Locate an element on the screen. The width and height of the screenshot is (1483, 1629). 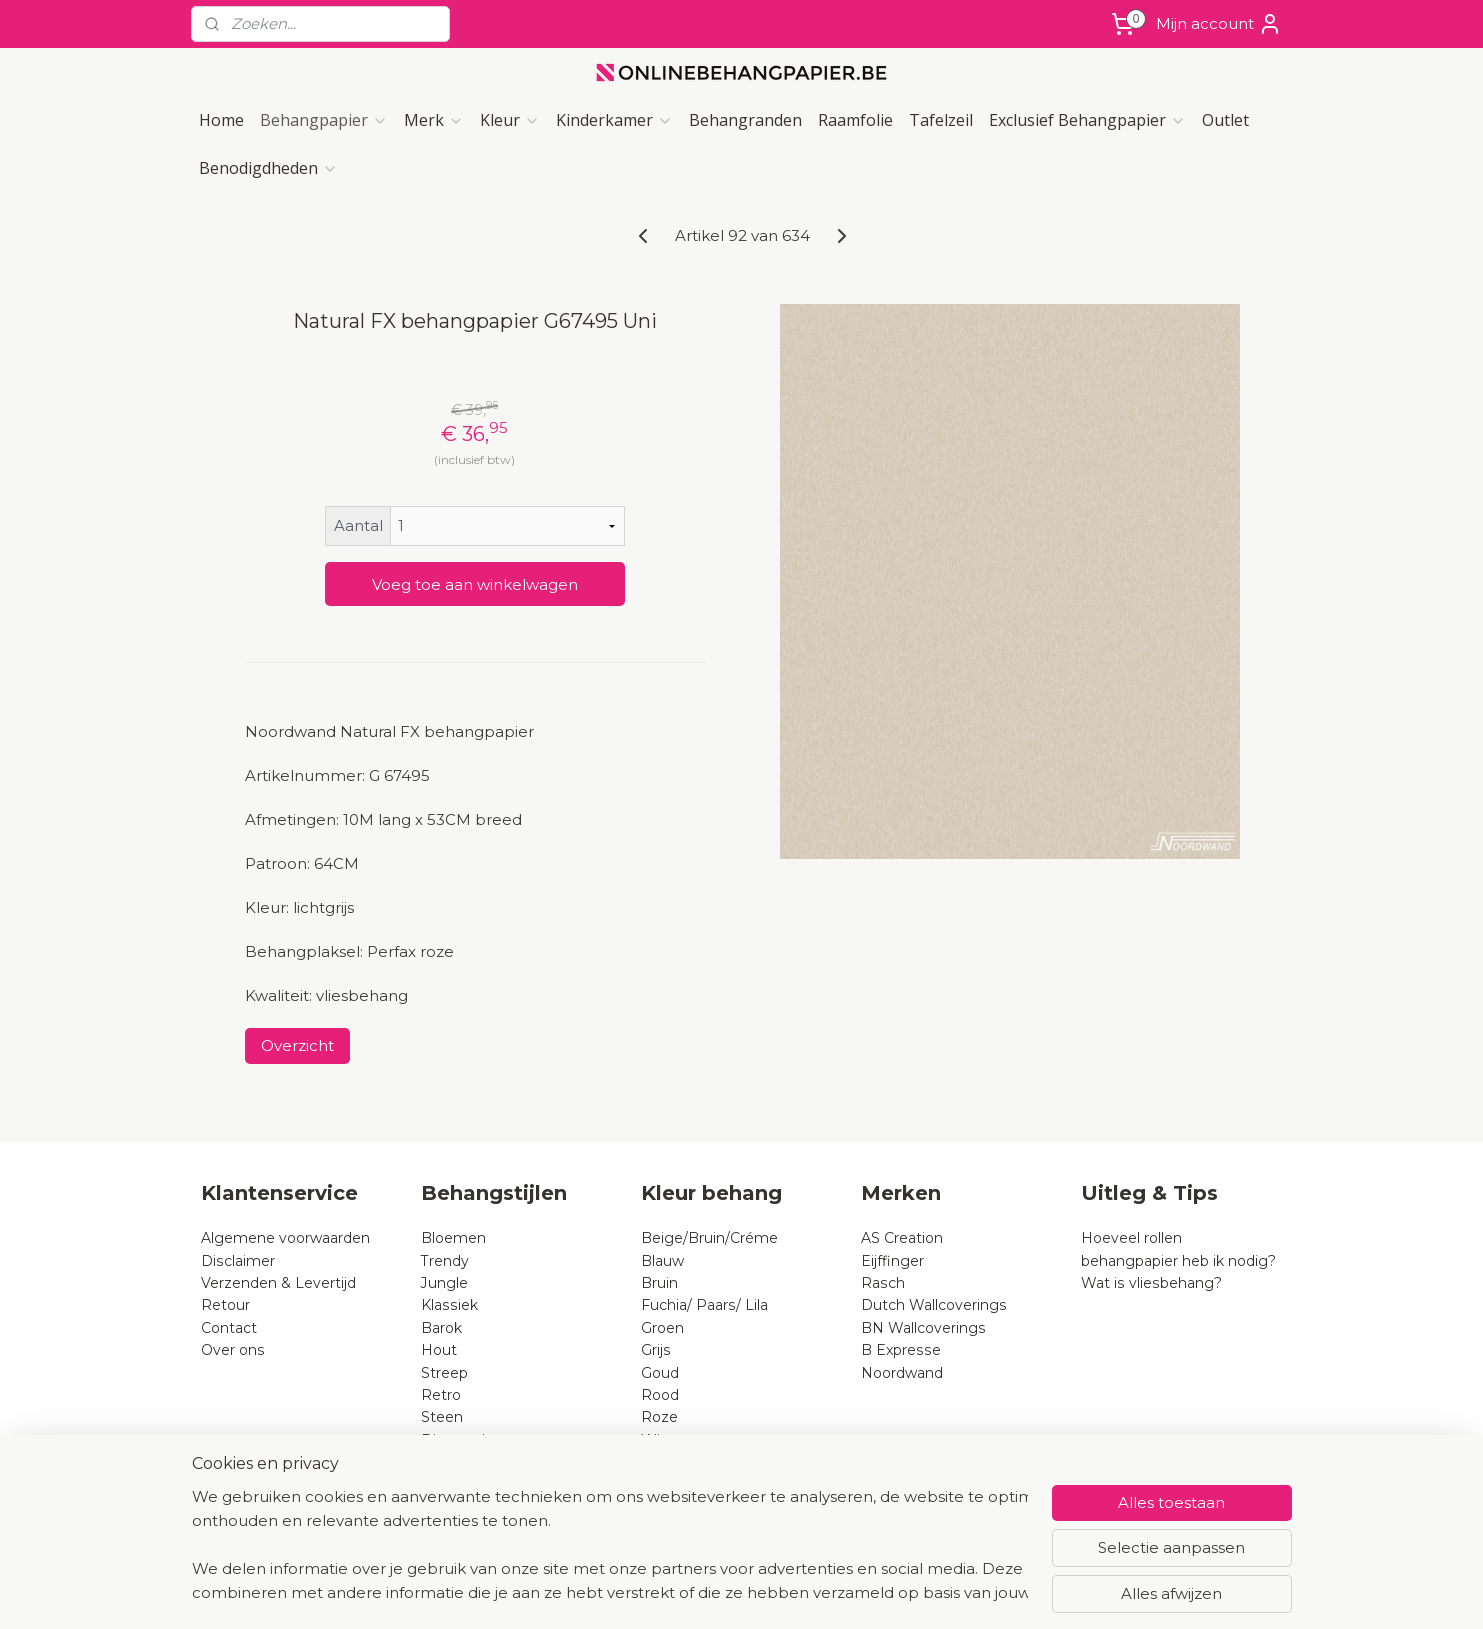
Behangranden is located at coordinates (745, 120).